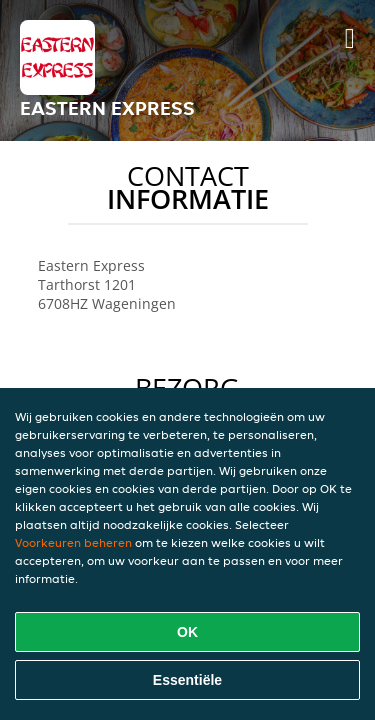  What do you see at coordinates (73, 542) in the screenshot?
I see `Voorkeuren beheren` at bounding box center [73, 542].